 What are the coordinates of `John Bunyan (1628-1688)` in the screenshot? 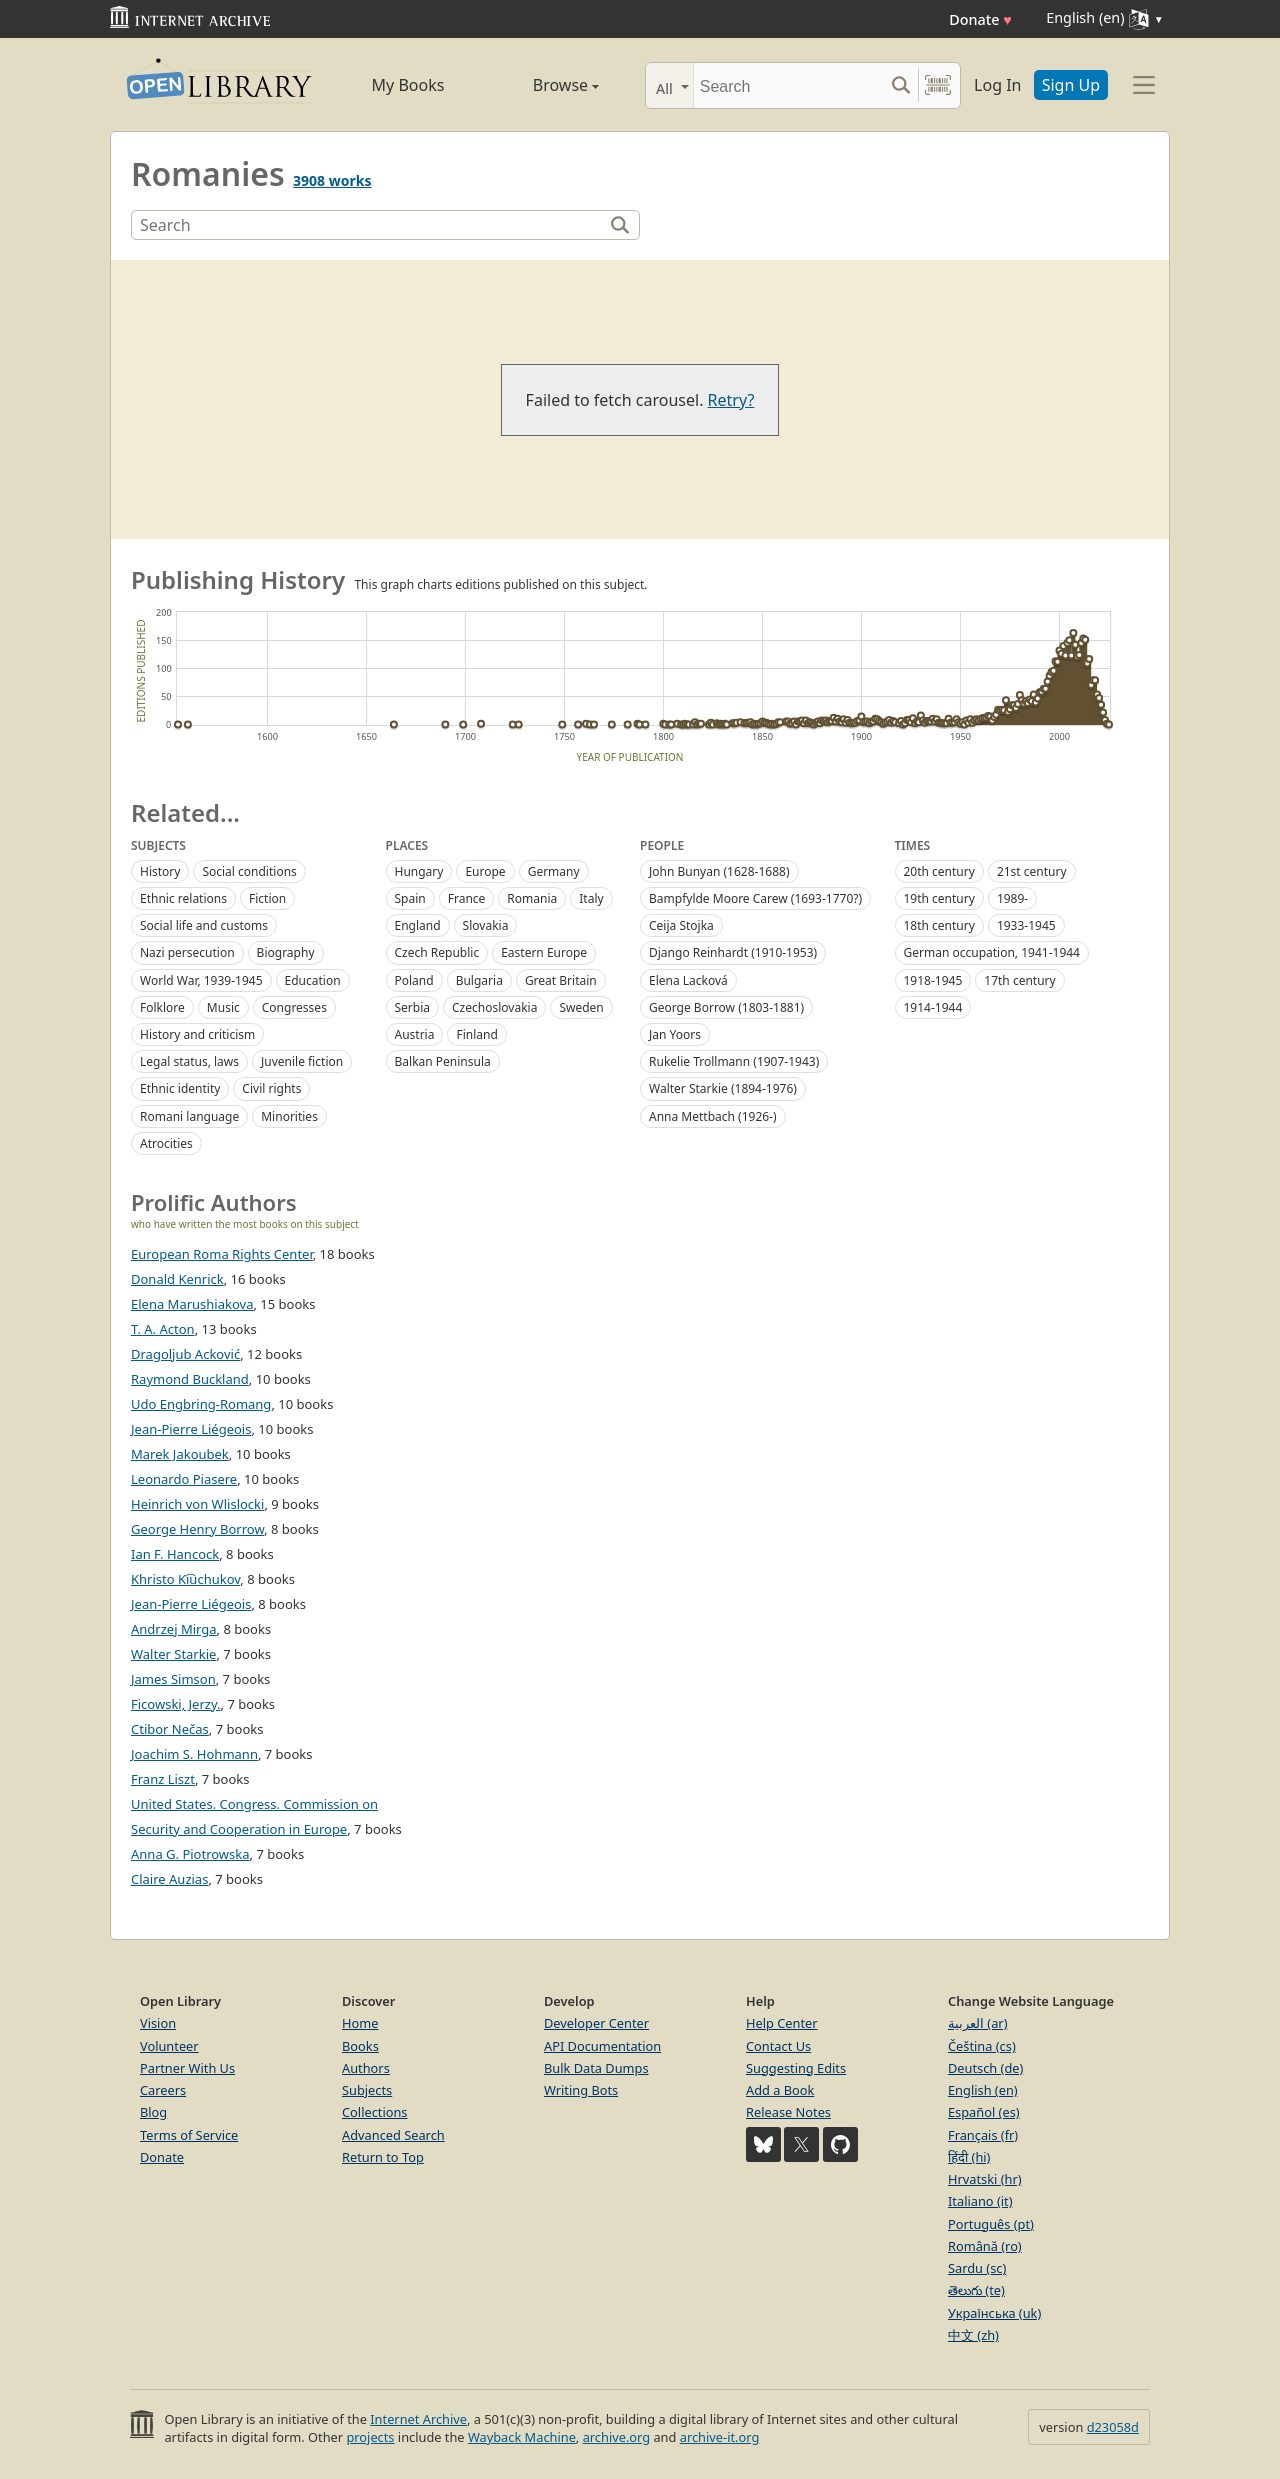 It's located at (719, 871).